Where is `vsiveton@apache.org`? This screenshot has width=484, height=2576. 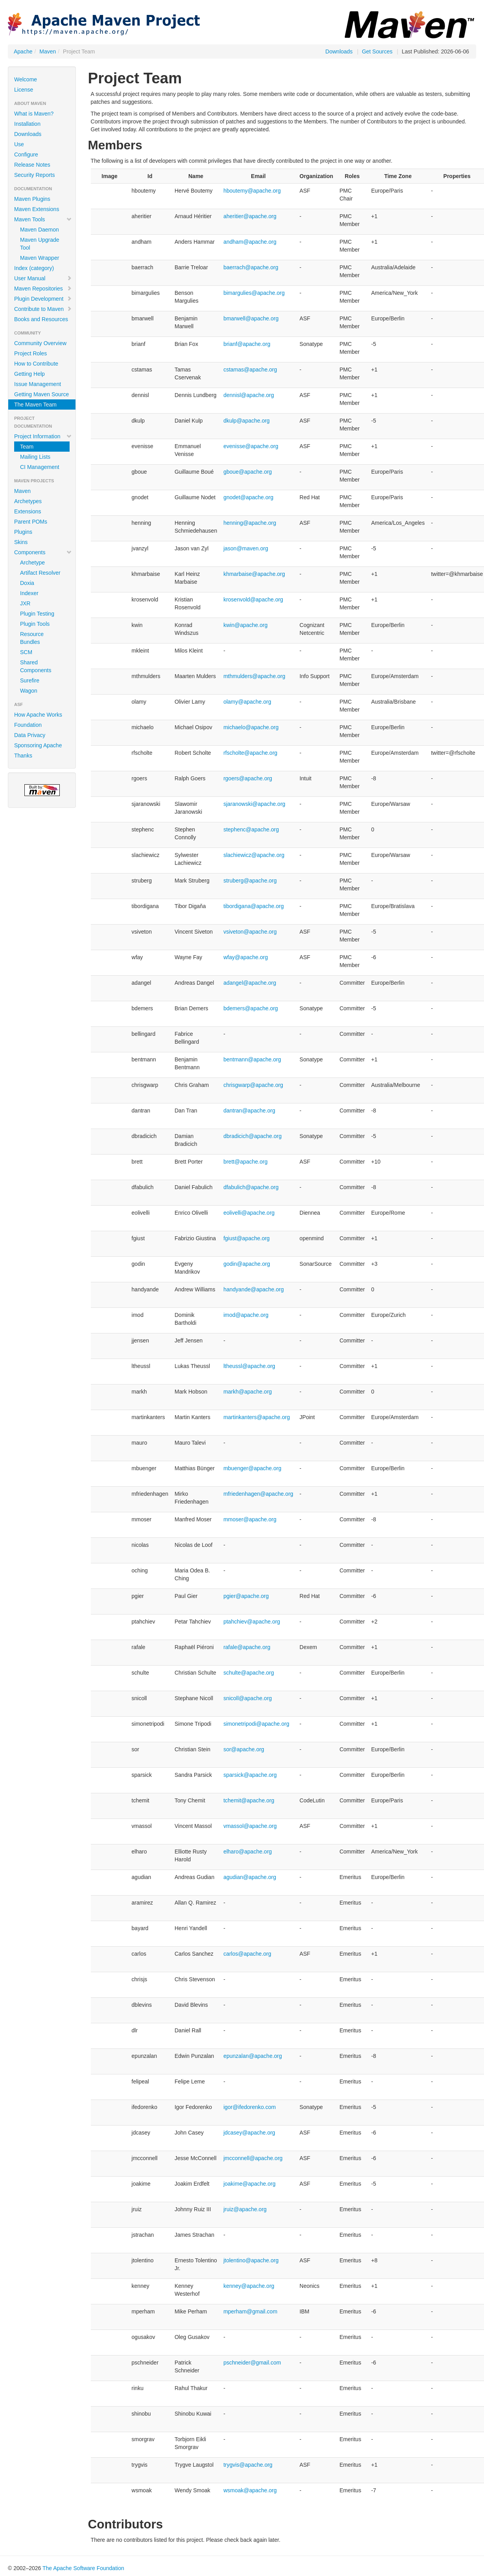 vsiveton@apache.org is located at coordinates (250, 932).